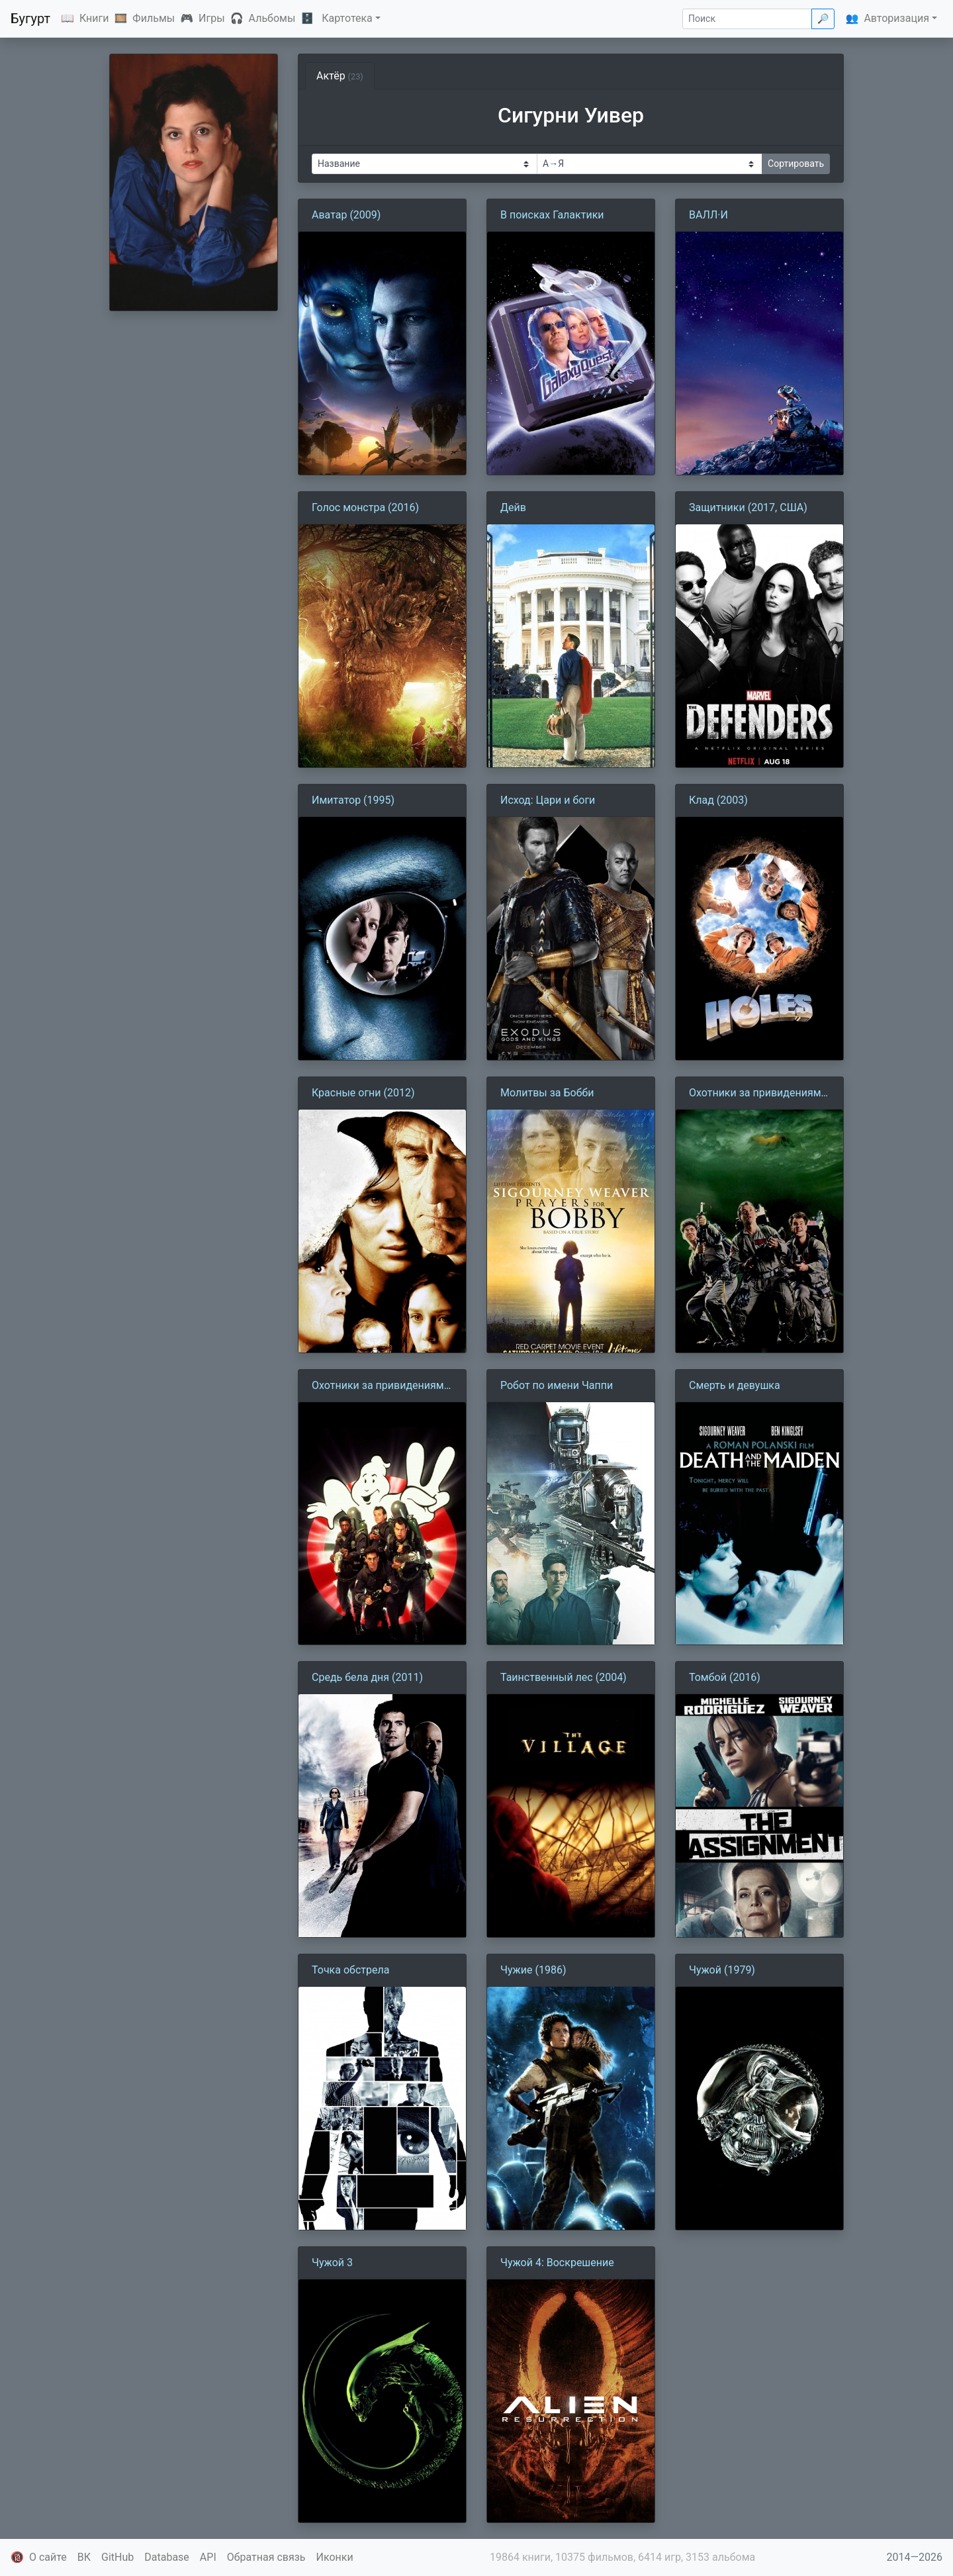 Image resolution: width=953 pixels, height=2576 pixels. Describe the element at coordinates (748, 507) in the screenshot. I see `Защитники (2017, США)` at that location.